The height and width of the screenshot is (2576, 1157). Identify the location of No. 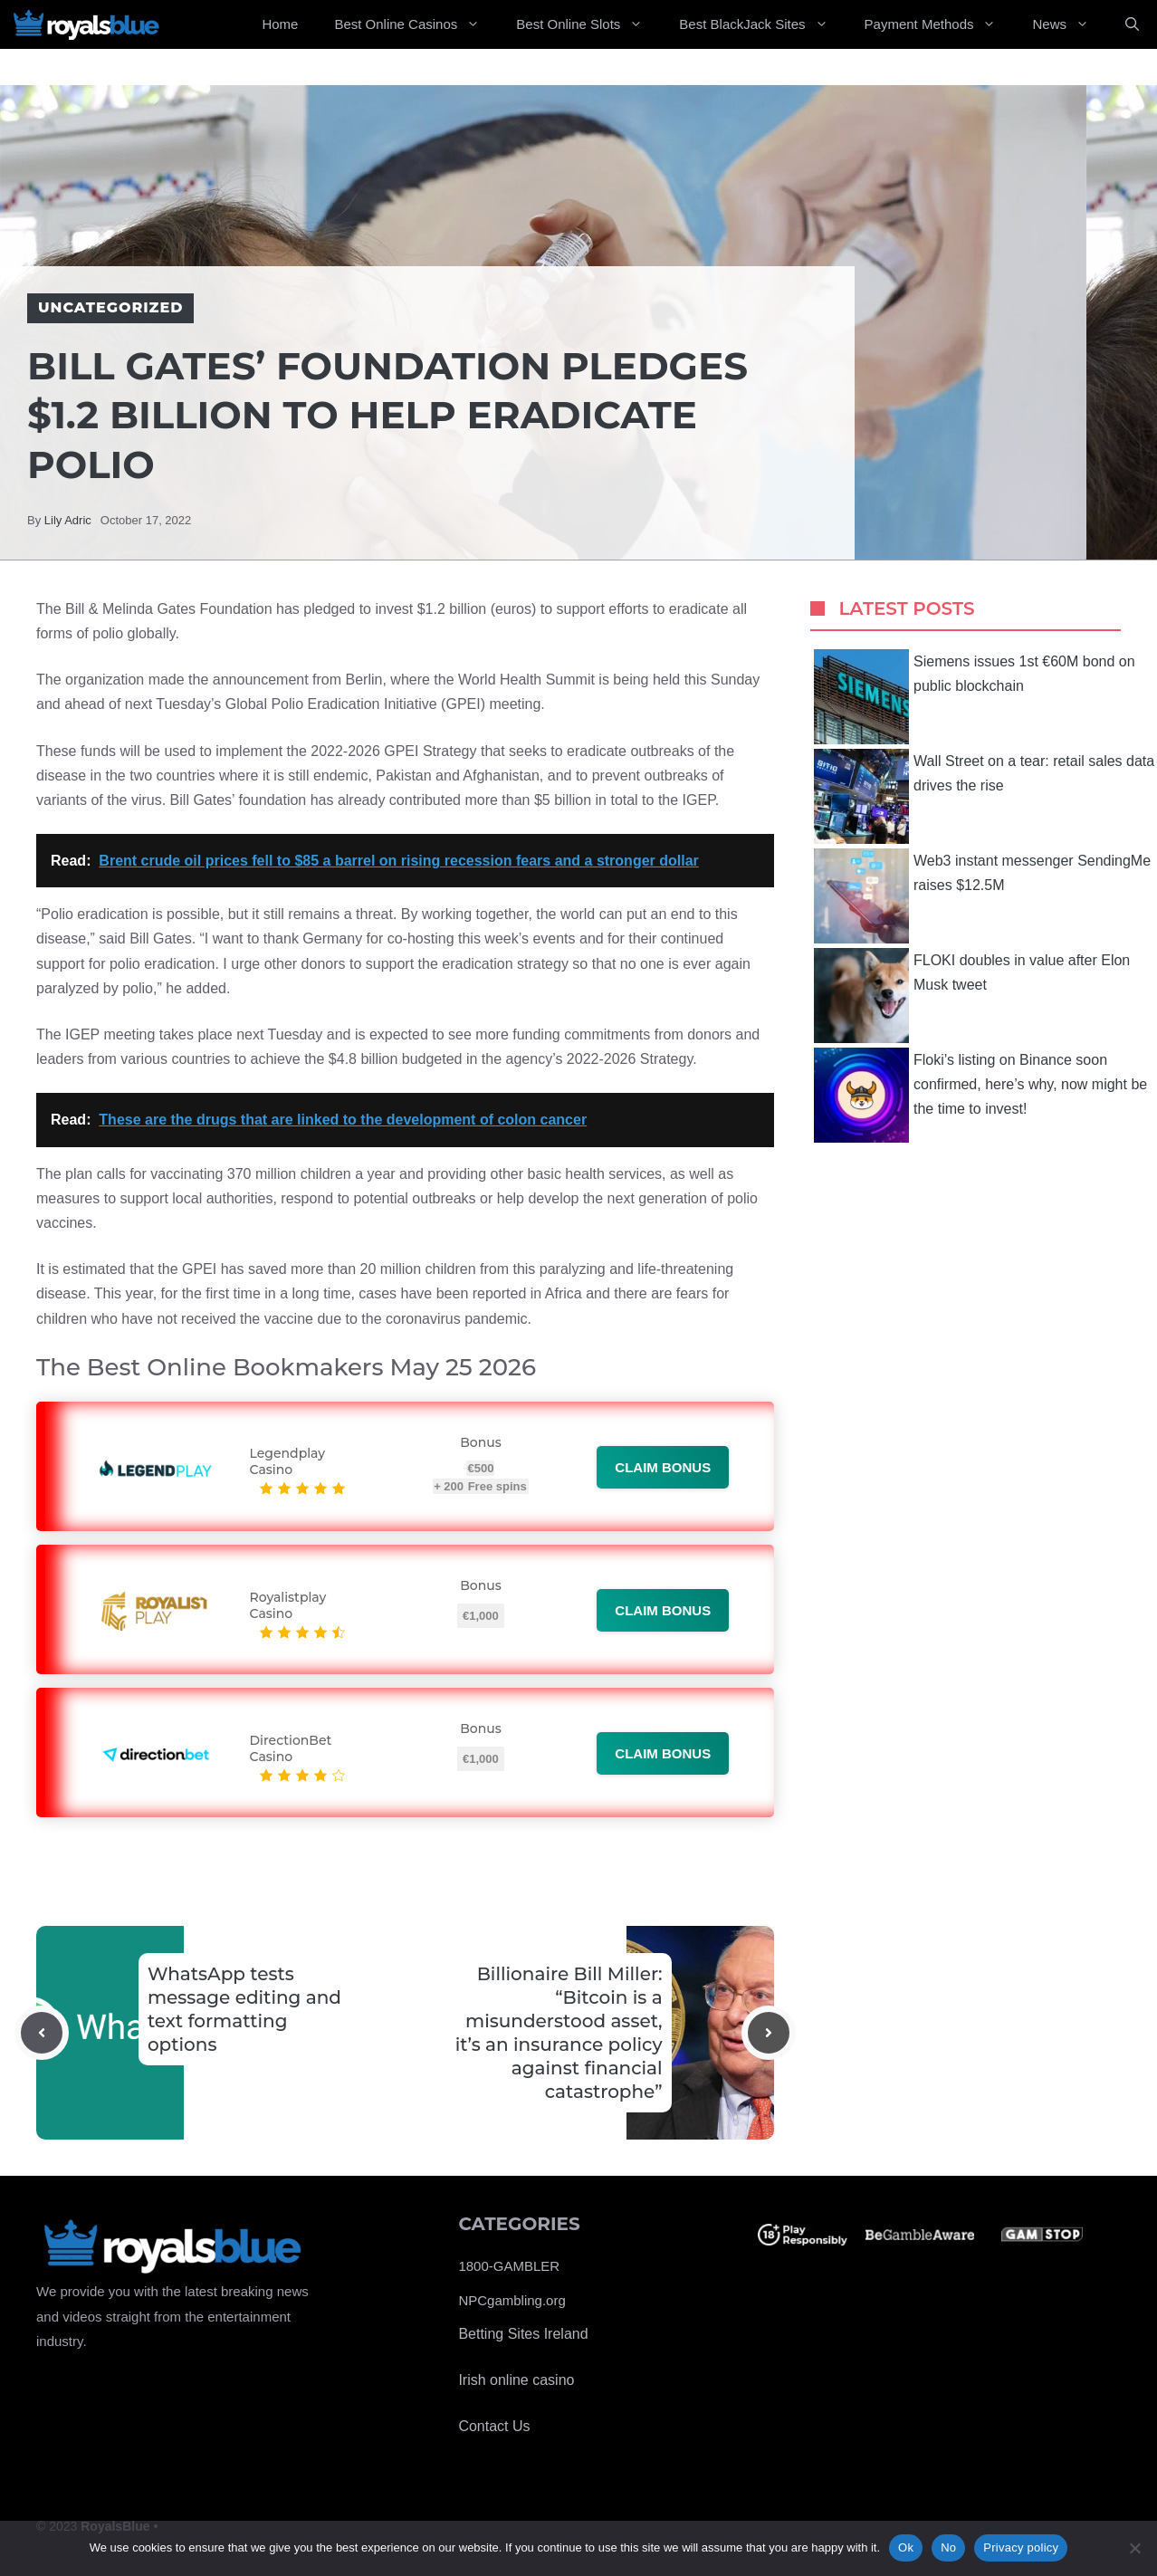
(948, 2547).